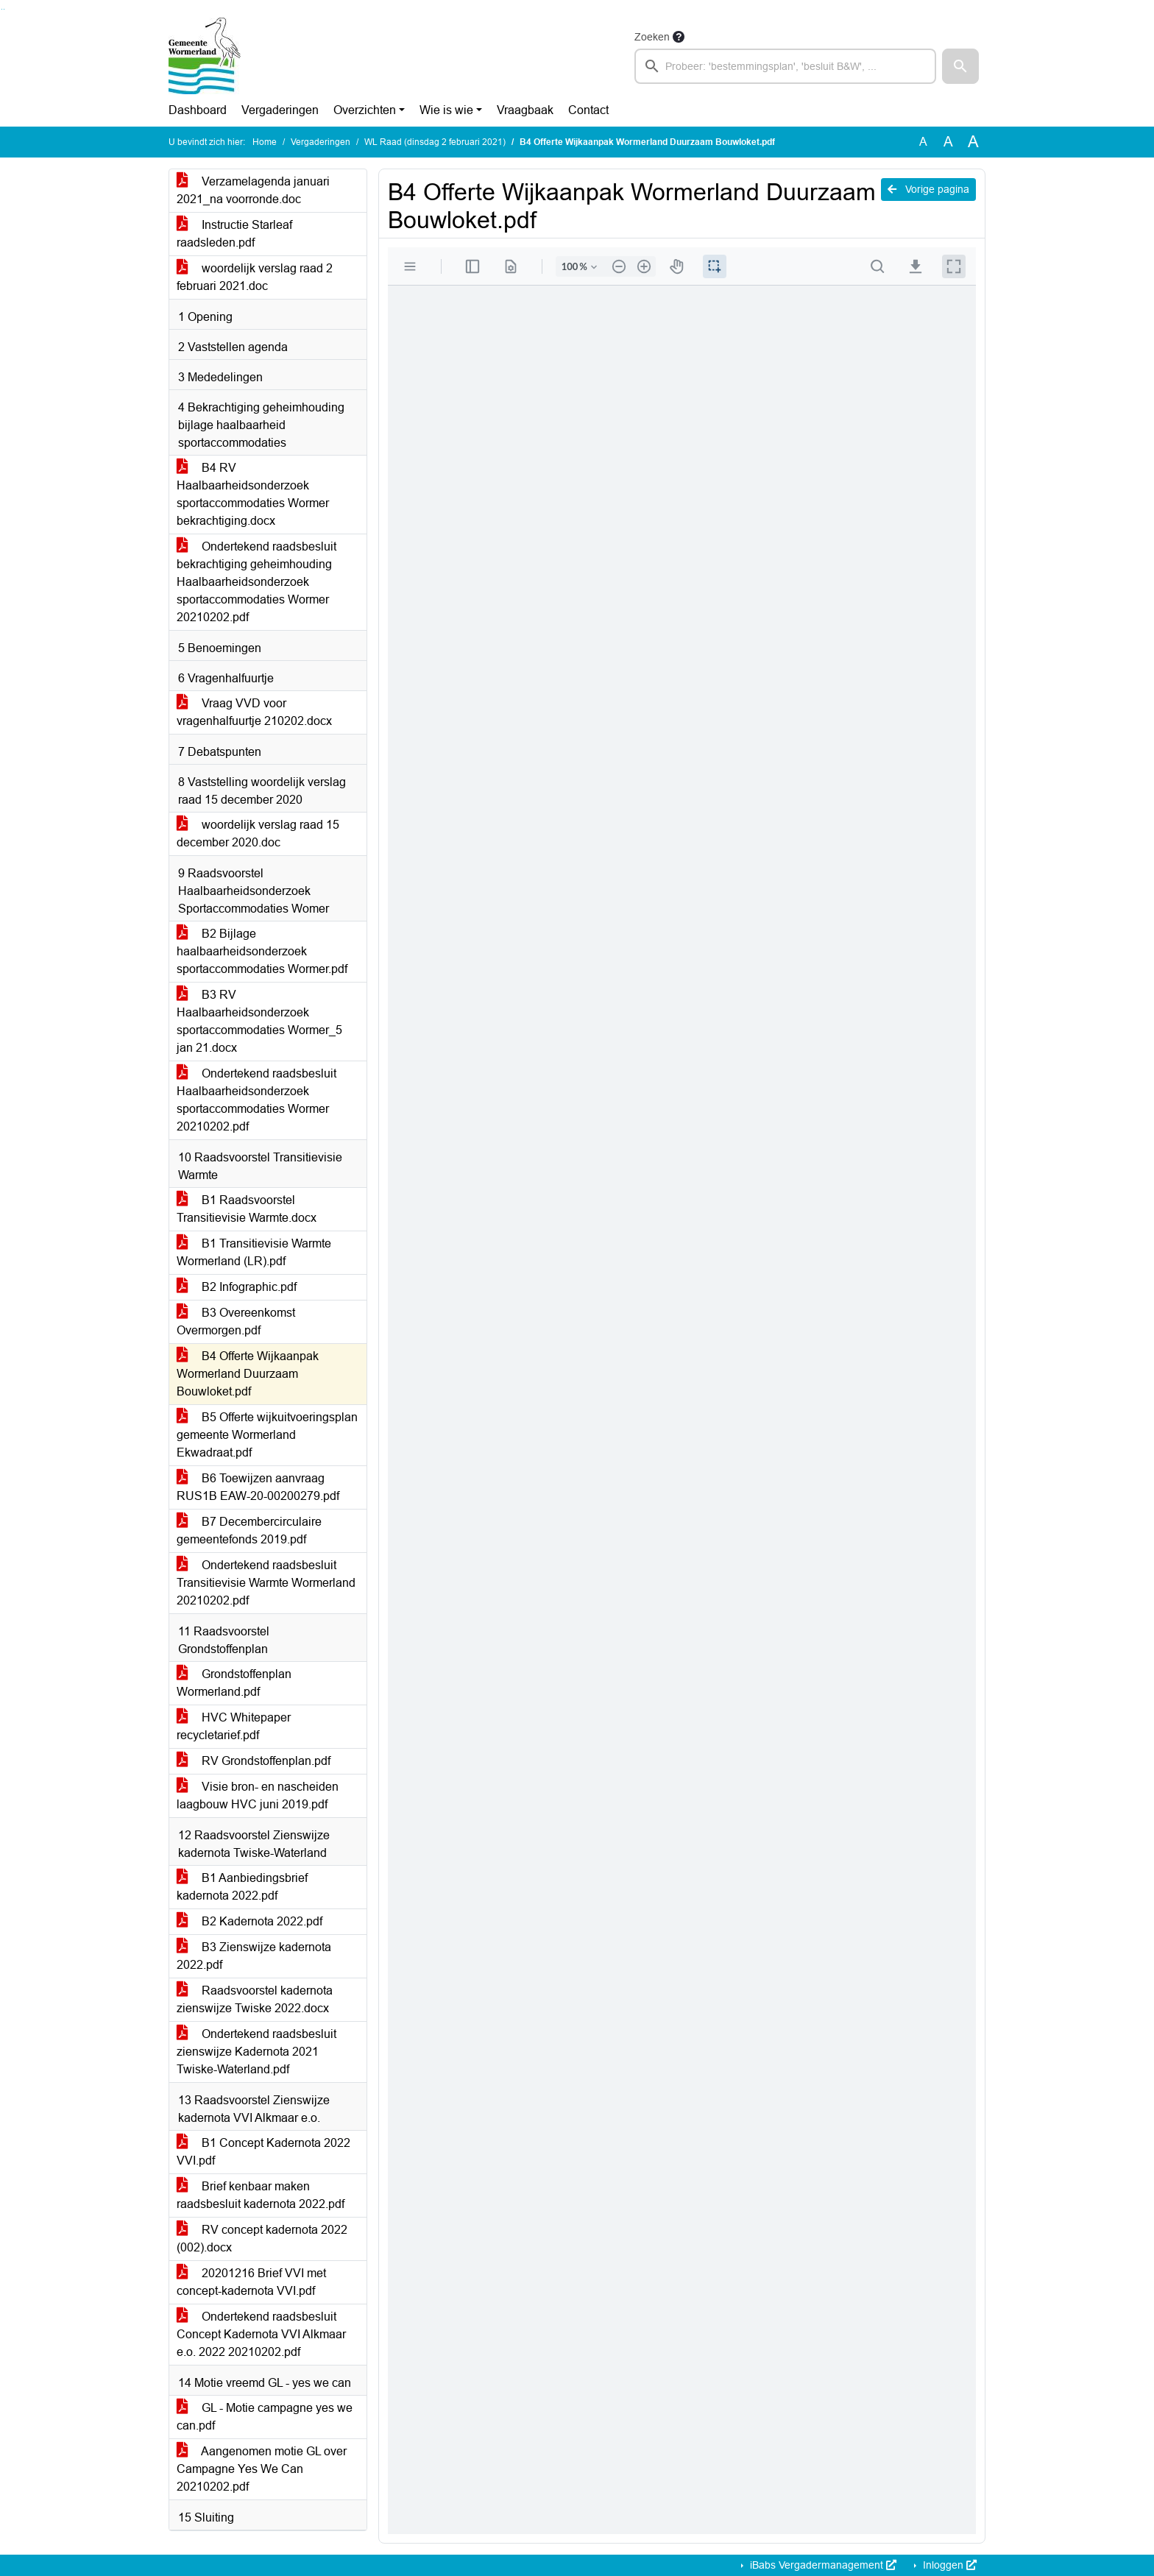 This screenshot has height=2576, width=1154. Describe the element at coordinates (236, 1321) in the screenshot. I see `B3 Overeenkomst Overmorgen.pdf` at that location.